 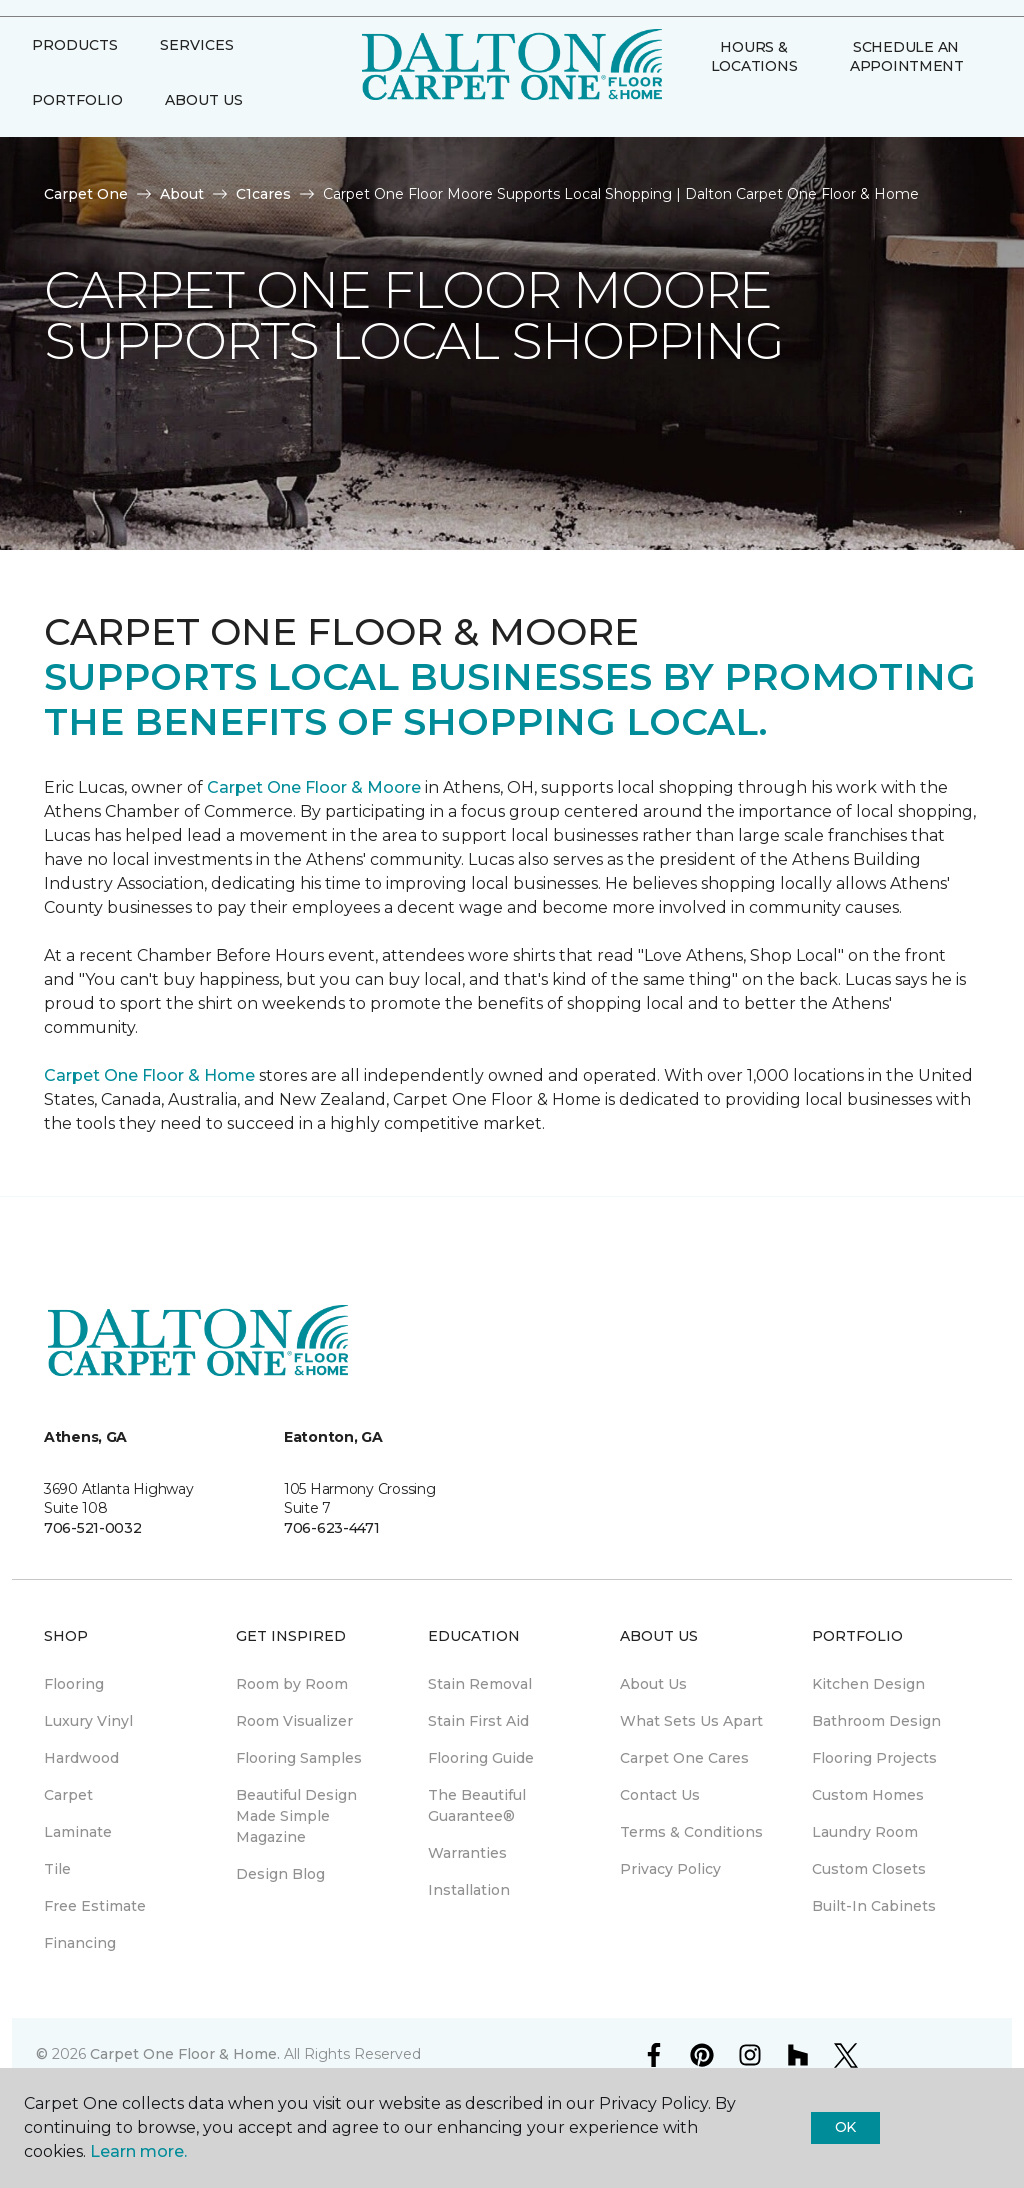 What do you see at coordinates (481, 1758) in the screenshot?
I see `Flooring Guide [menuitem]` at bounding box center [481, 1758].